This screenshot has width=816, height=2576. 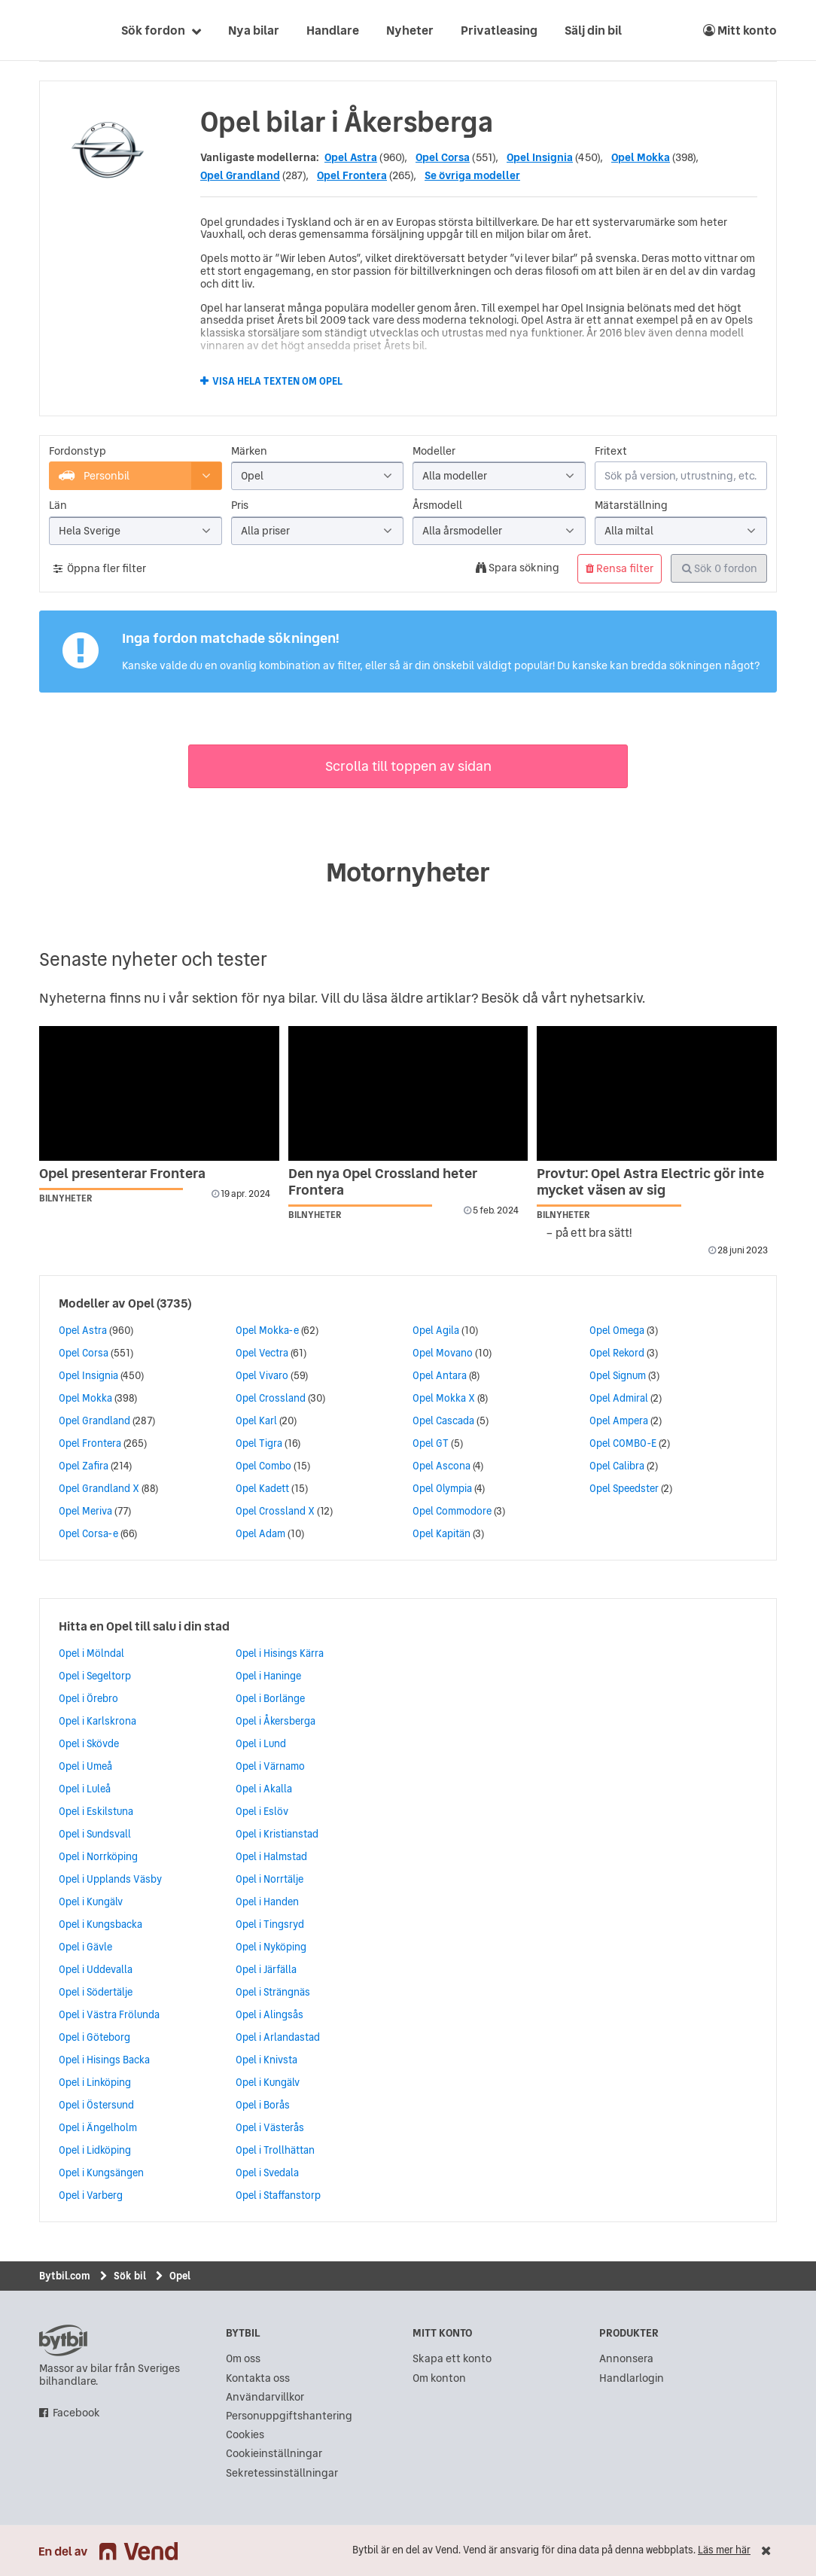 I want to click on Opel i Östersund, so click(x=96, y=2104).